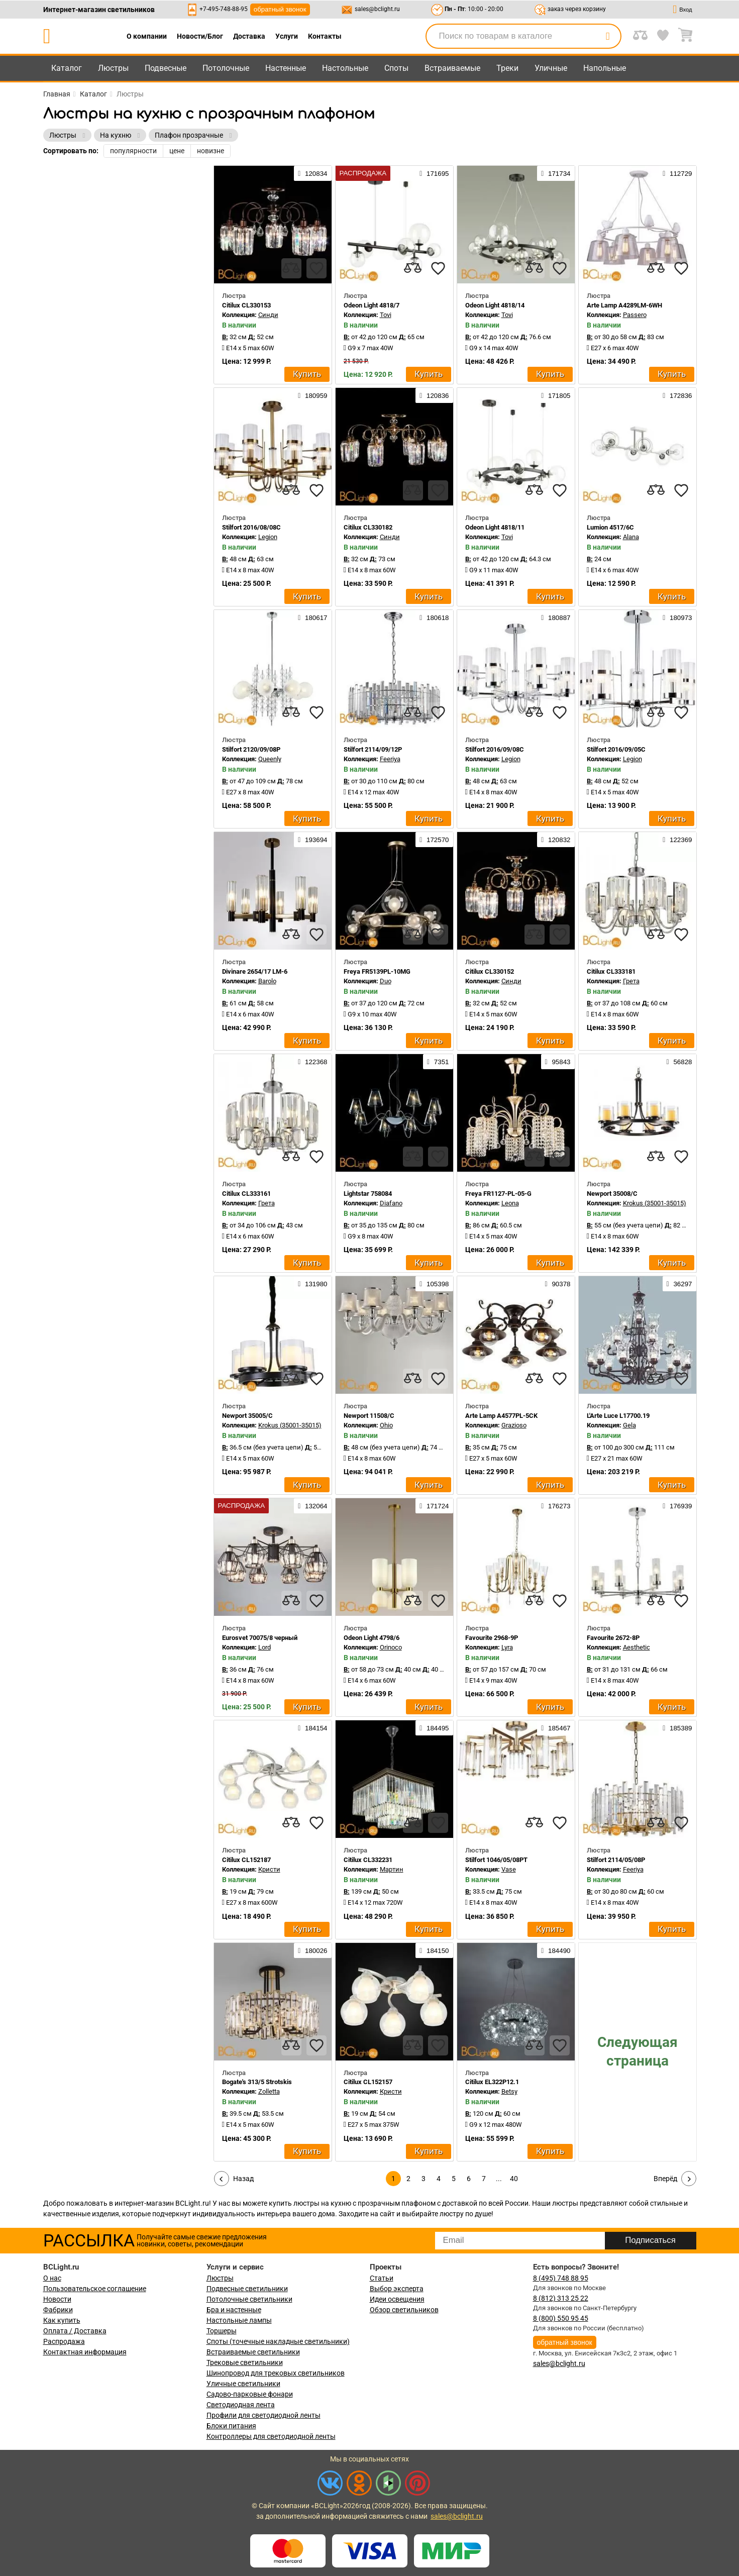  I want to click on 180617, so click(312, 617).